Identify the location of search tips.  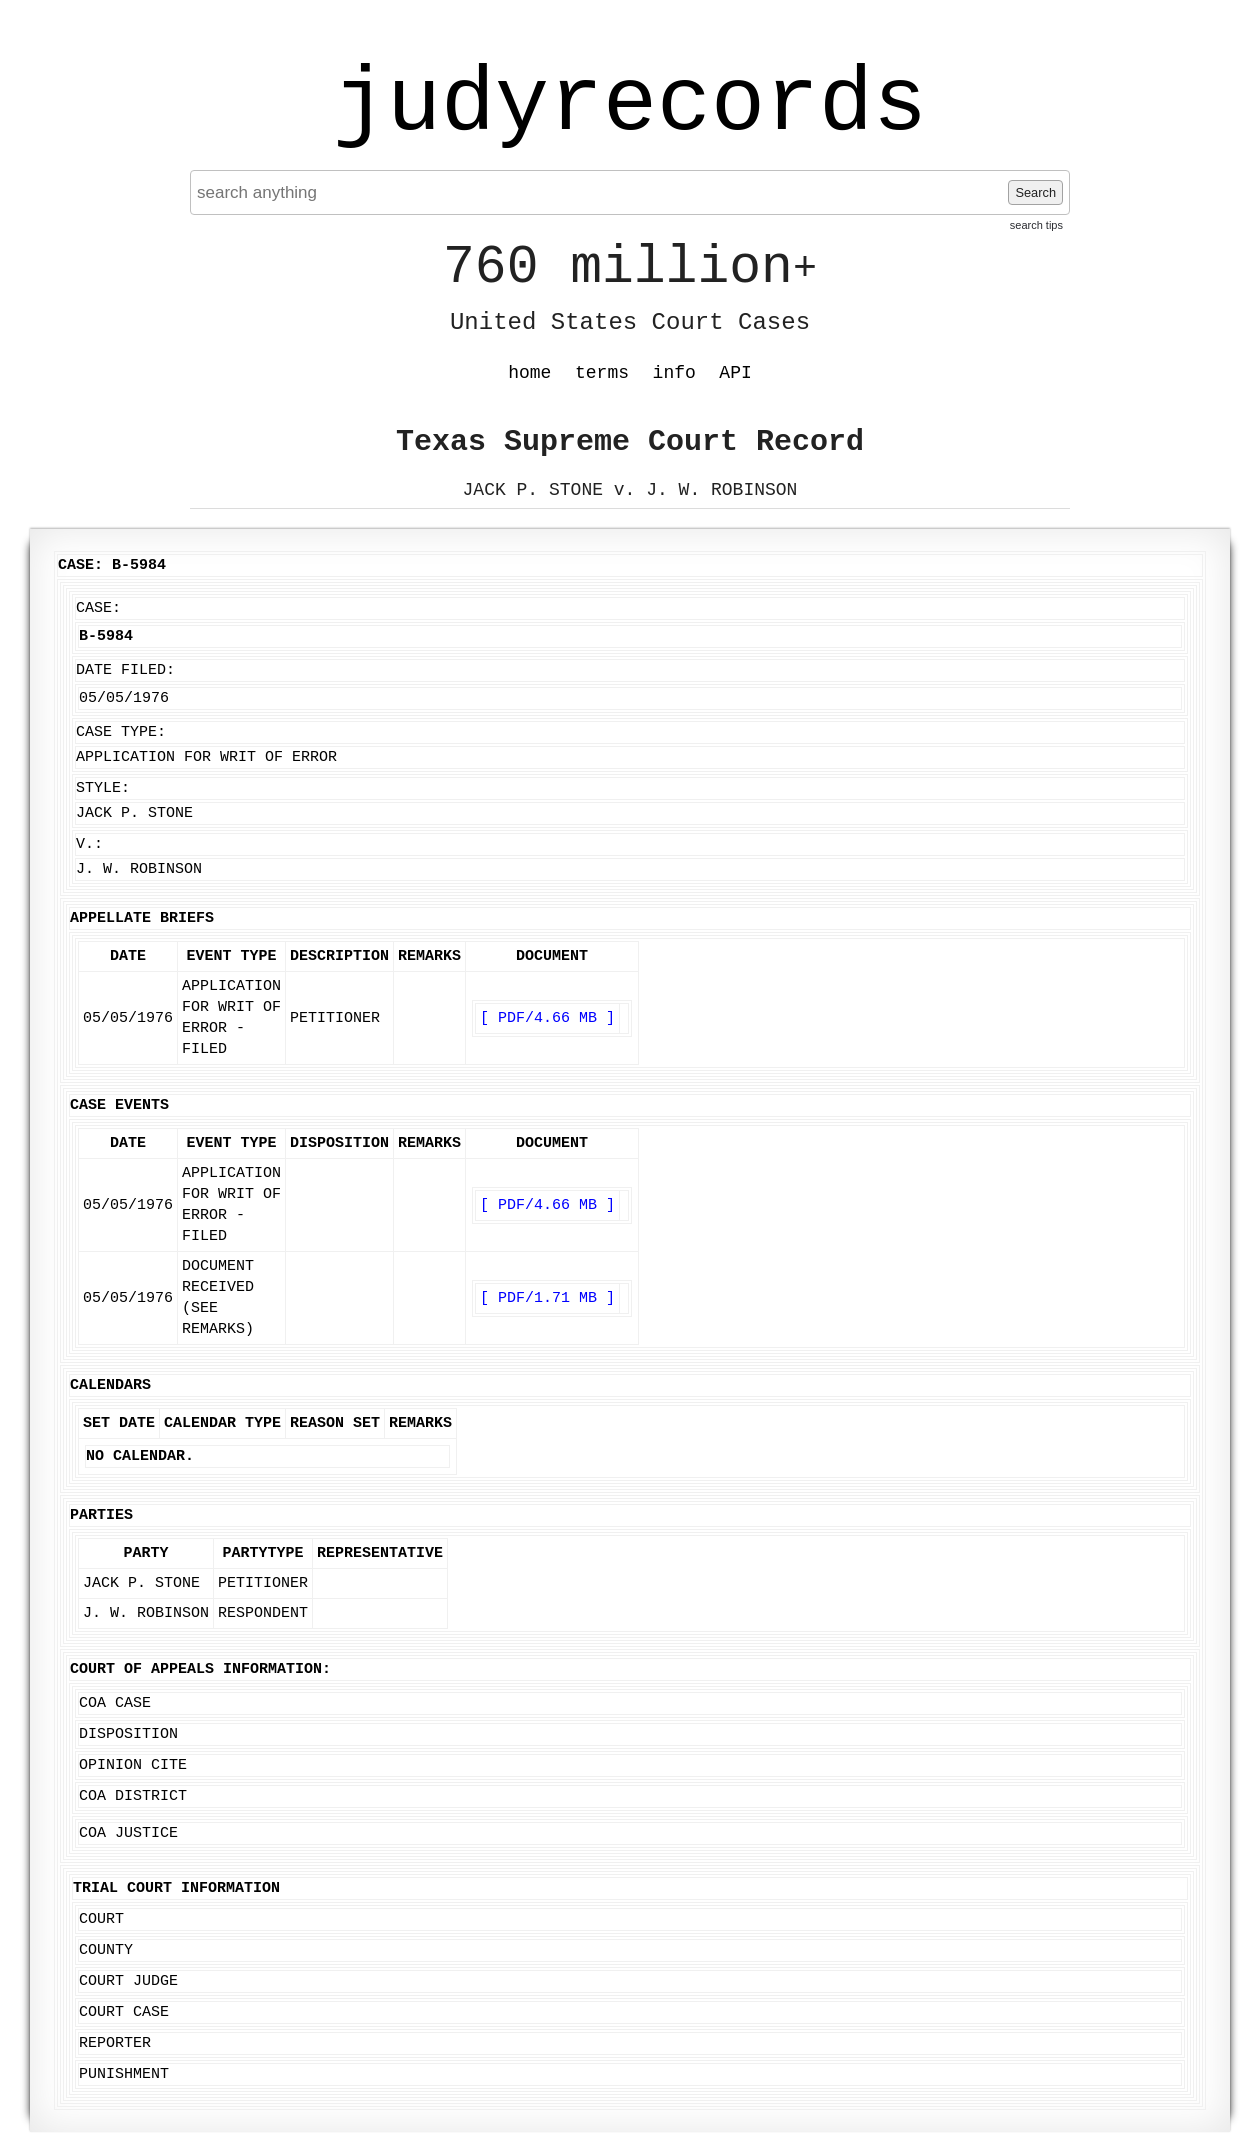
(1036, 225).